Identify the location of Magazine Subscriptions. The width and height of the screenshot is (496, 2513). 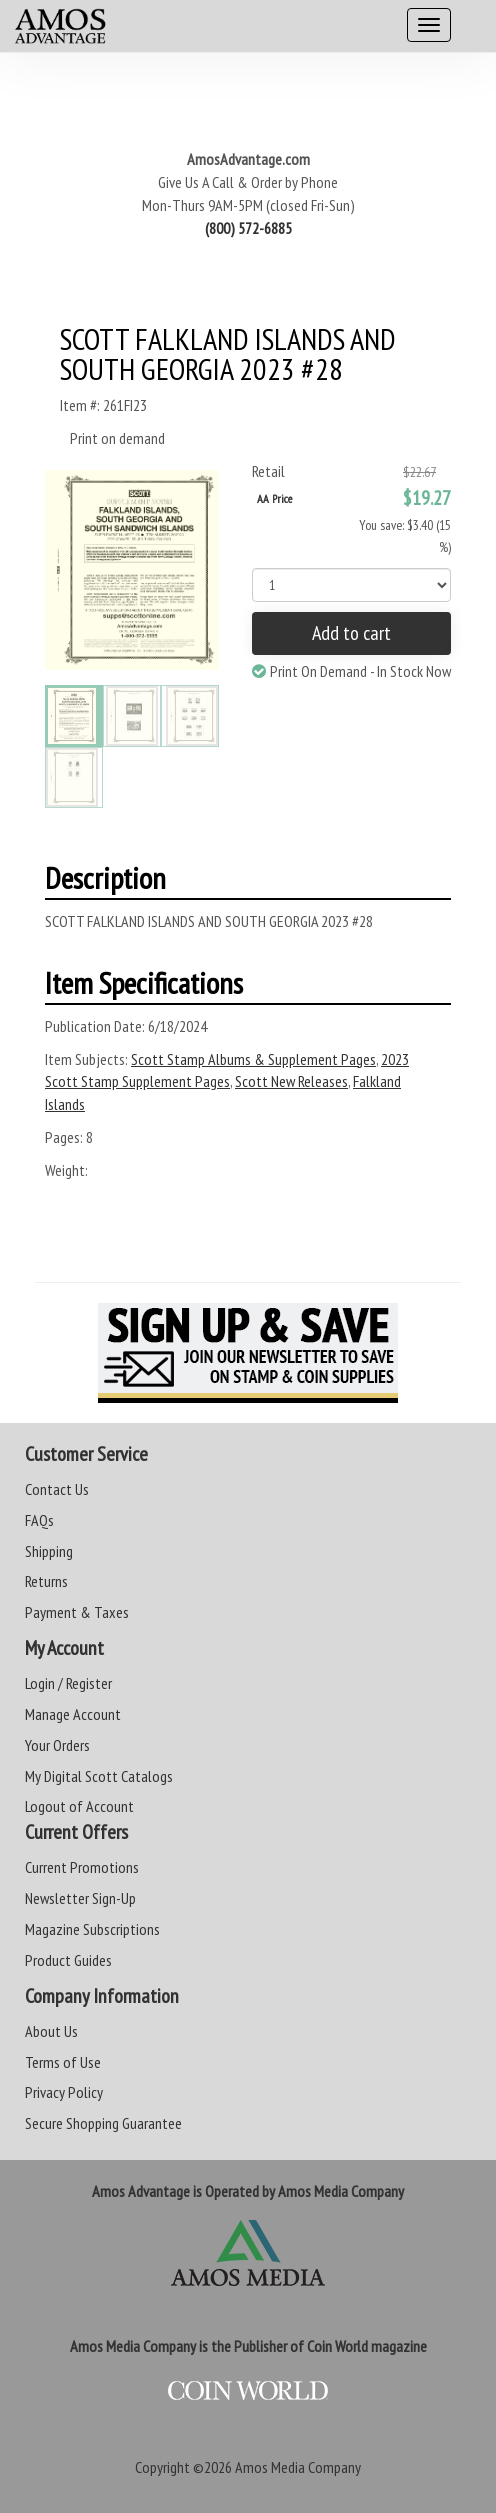
(92, 1929).